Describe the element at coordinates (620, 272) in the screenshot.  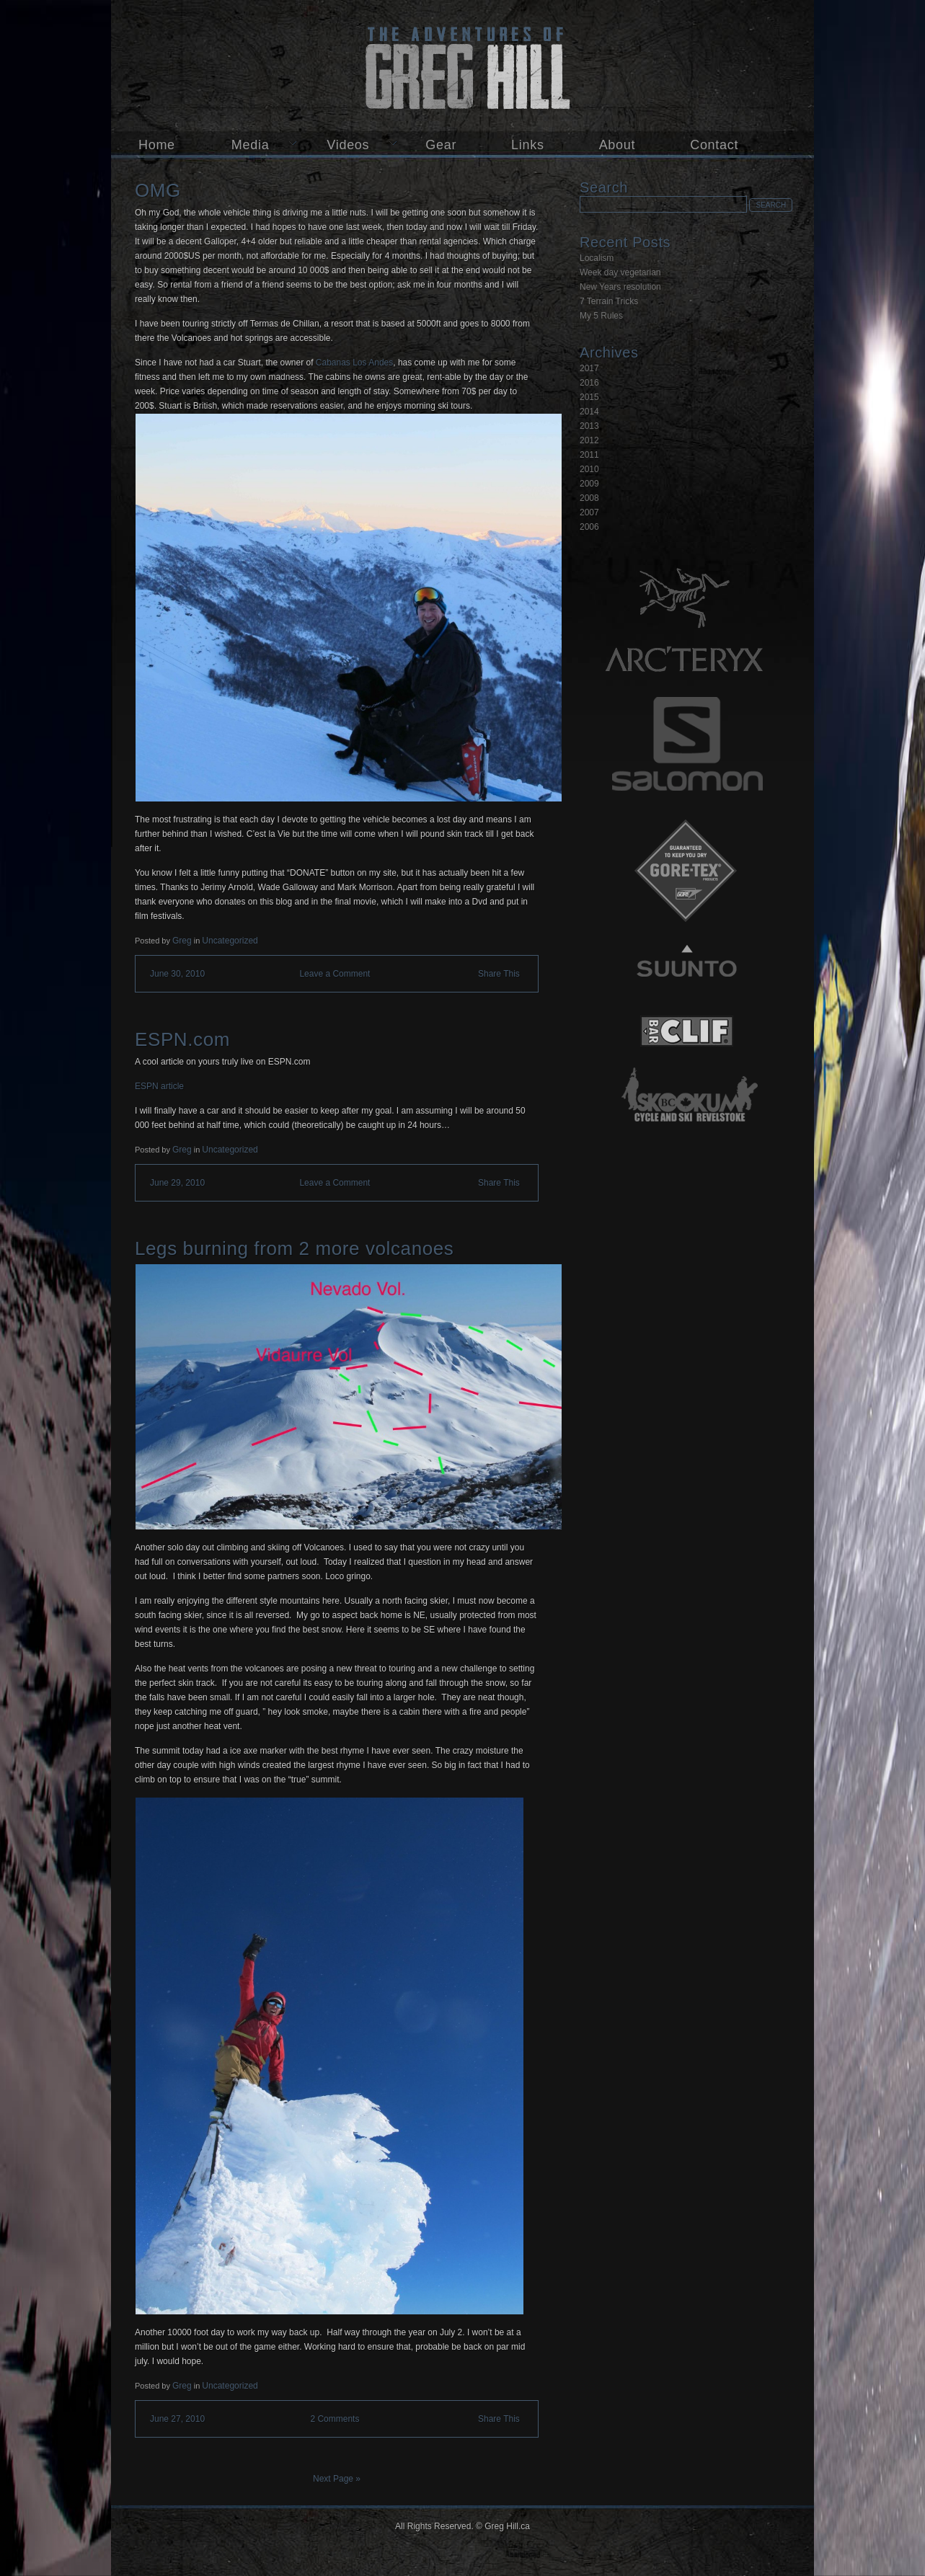
I see `Week day vegetarian` at that location.